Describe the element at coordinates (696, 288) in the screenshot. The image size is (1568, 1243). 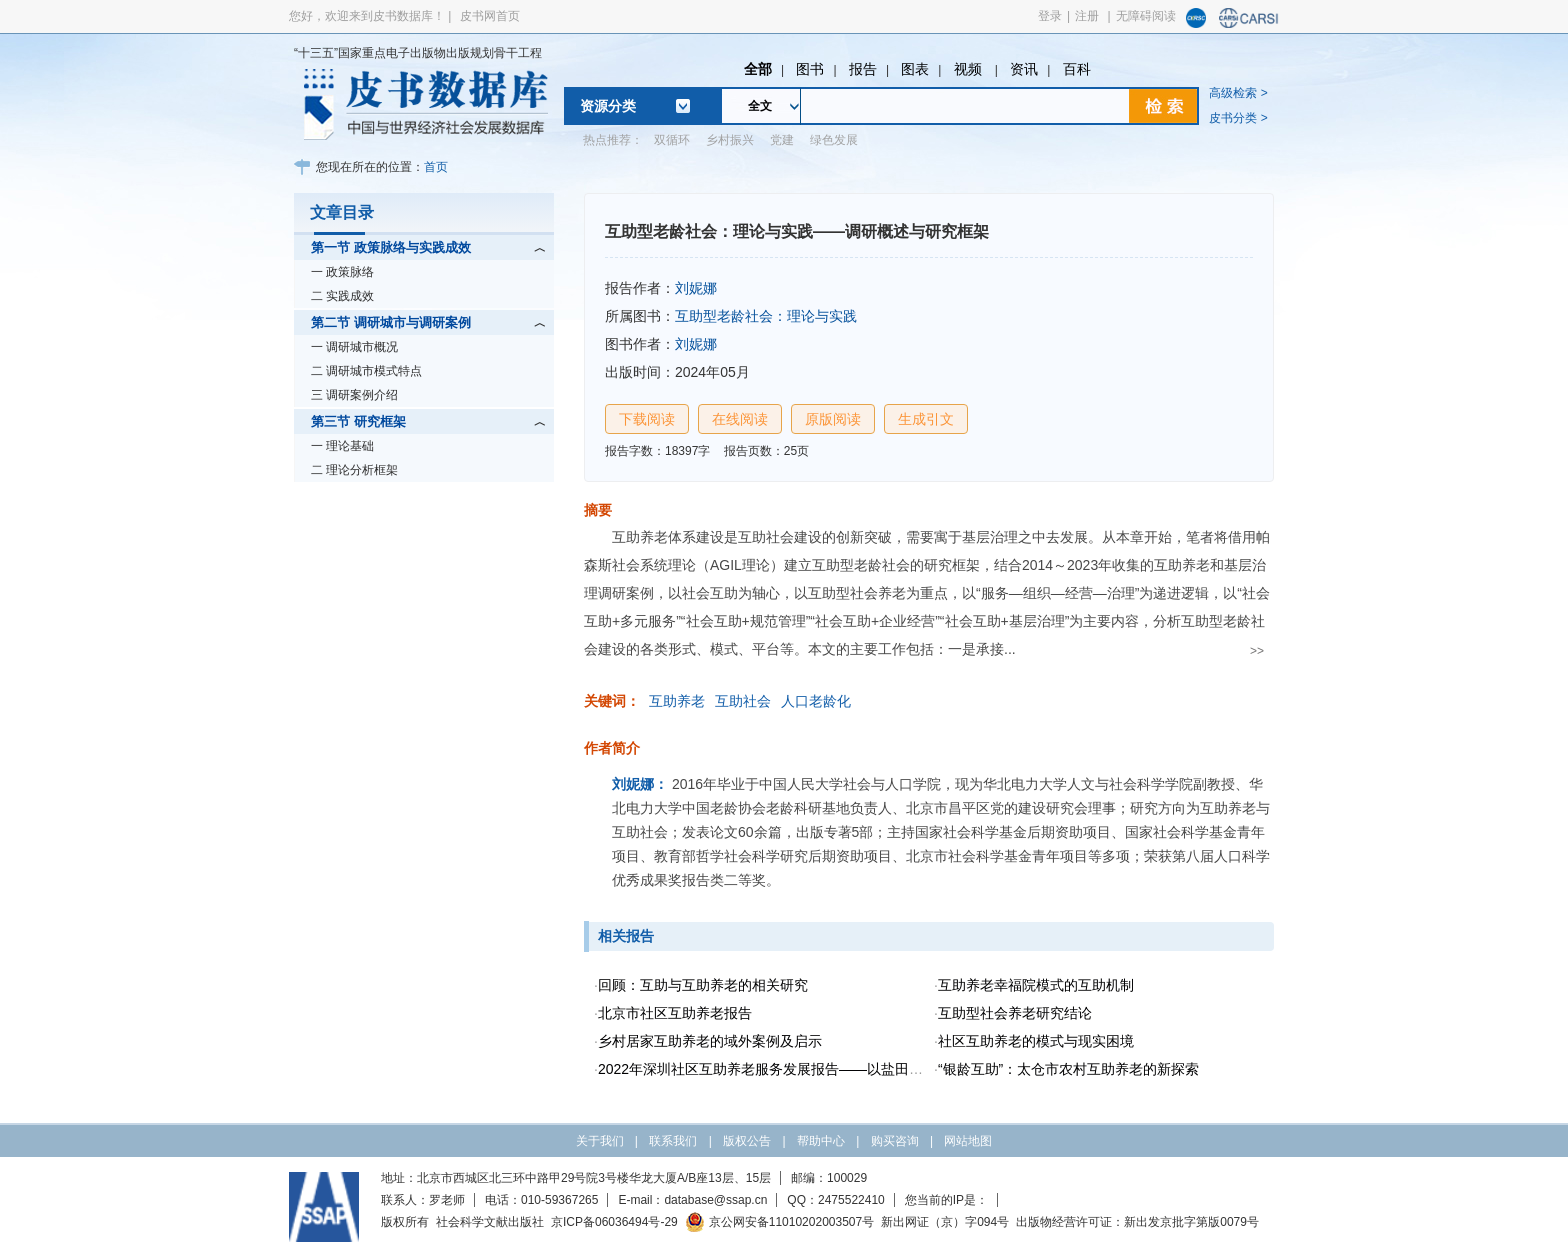
I see `刘妮娜` at that location.